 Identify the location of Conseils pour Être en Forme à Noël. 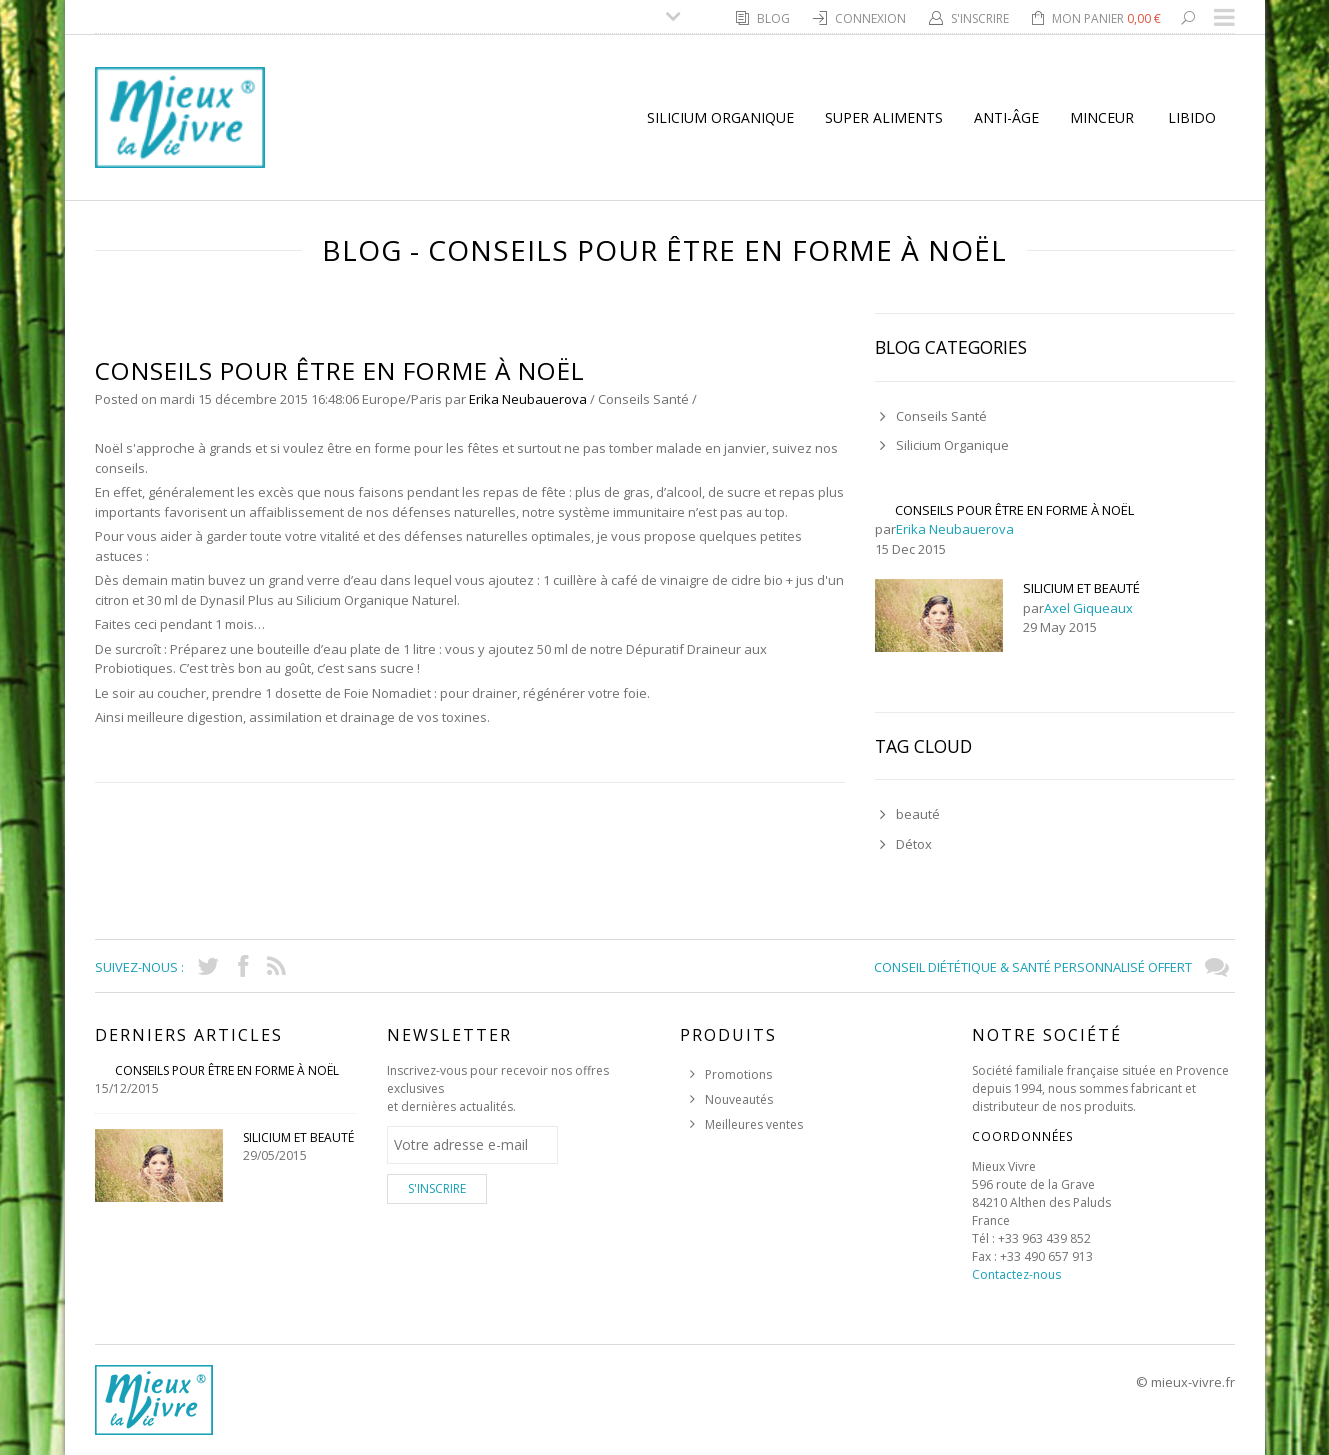
(1014, 510).